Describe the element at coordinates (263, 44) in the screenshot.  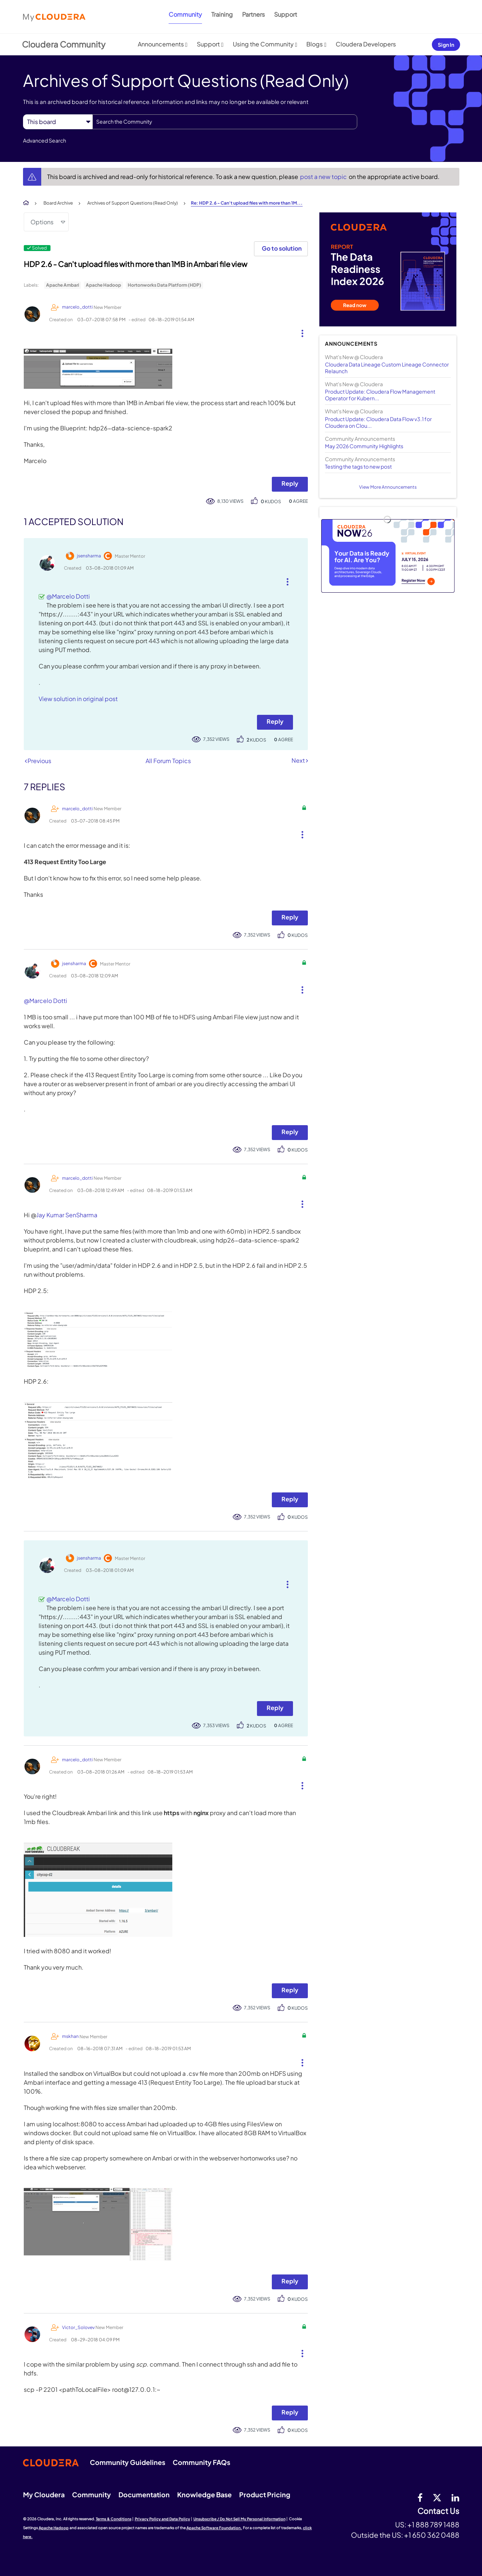
I see `Using the Community` at that location.